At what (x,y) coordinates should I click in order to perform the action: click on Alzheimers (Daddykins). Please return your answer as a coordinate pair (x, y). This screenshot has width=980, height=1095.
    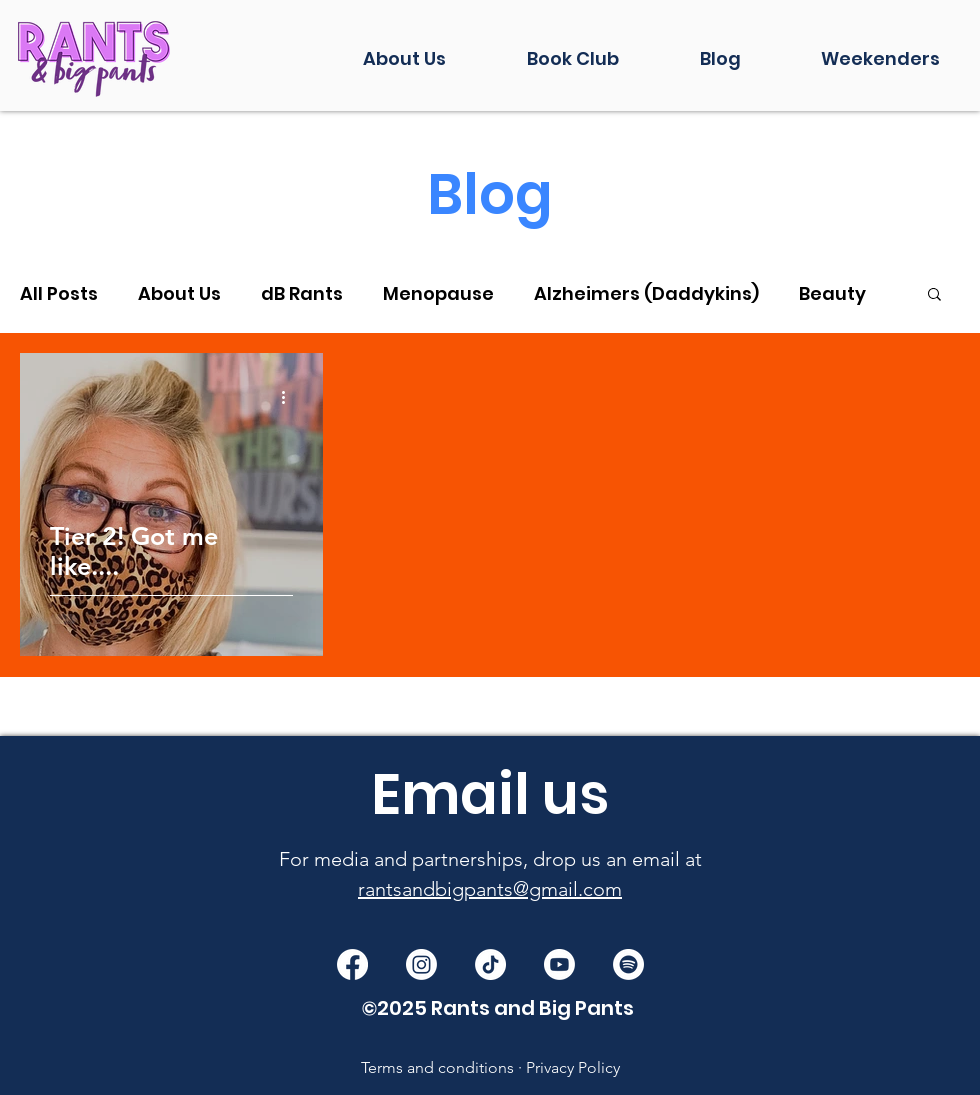
    Looking at the image, I should click on (646, 293).